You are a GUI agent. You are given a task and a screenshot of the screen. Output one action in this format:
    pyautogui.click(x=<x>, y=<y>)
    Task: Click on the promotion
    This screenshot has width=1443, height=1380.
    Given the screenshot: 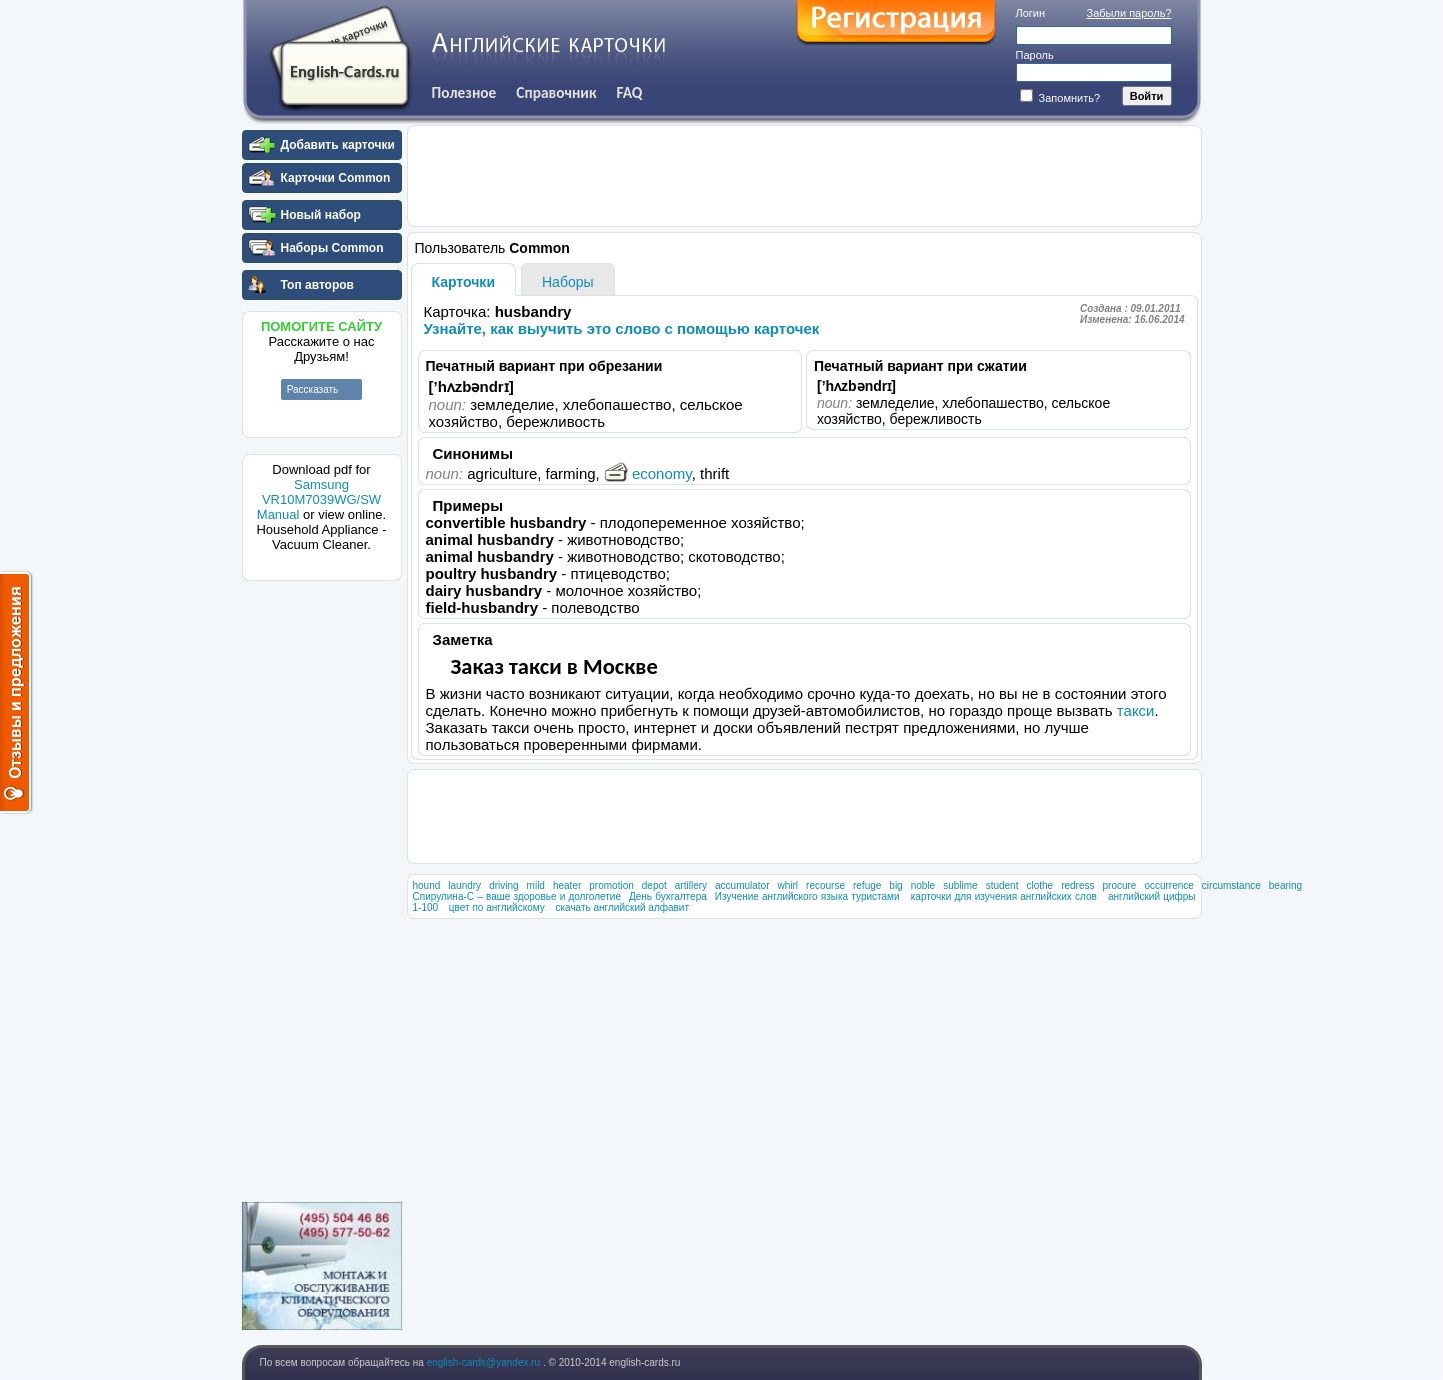 What is the action you would take?
    pyautogui.click(x=611, y=885)
    